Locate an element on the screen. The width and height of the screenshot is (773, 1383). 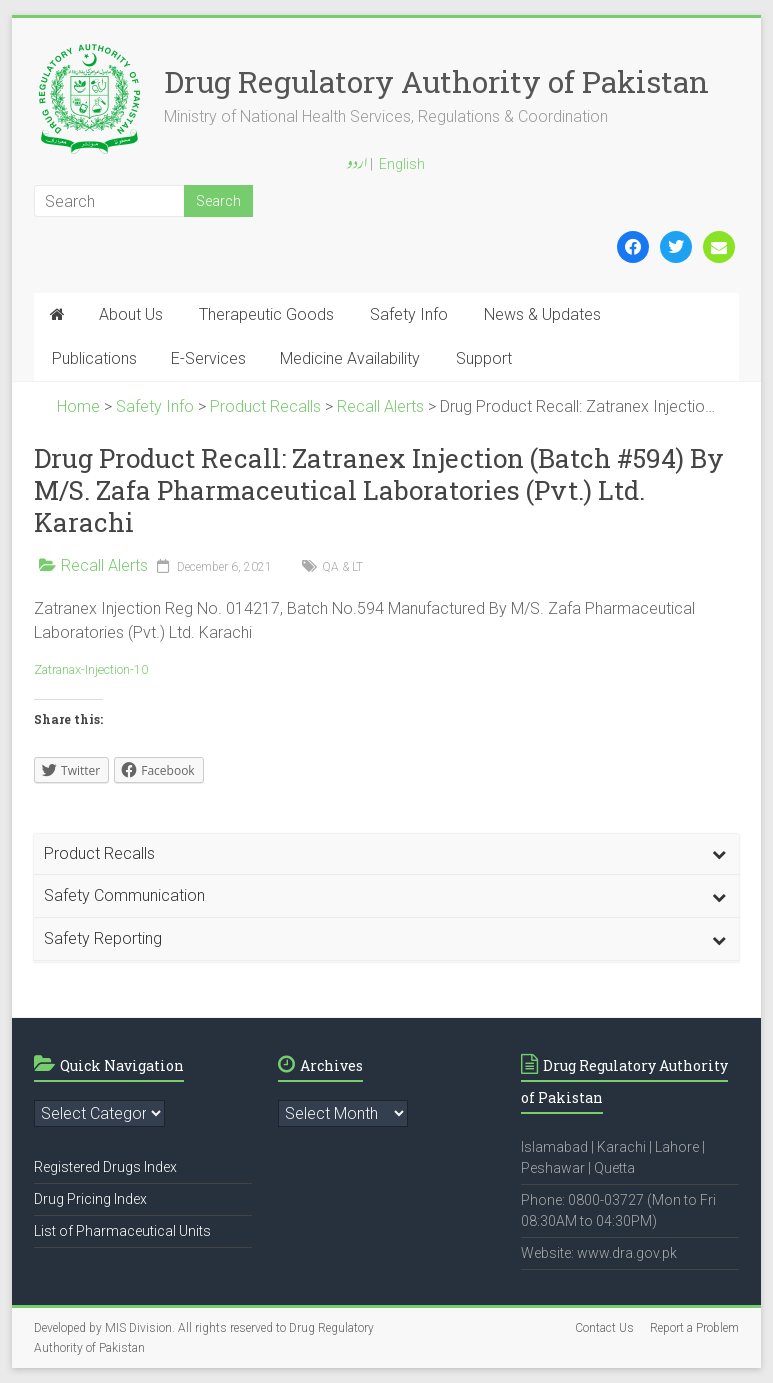
Registered Drugs Index is located at coordinates (105, 1167).